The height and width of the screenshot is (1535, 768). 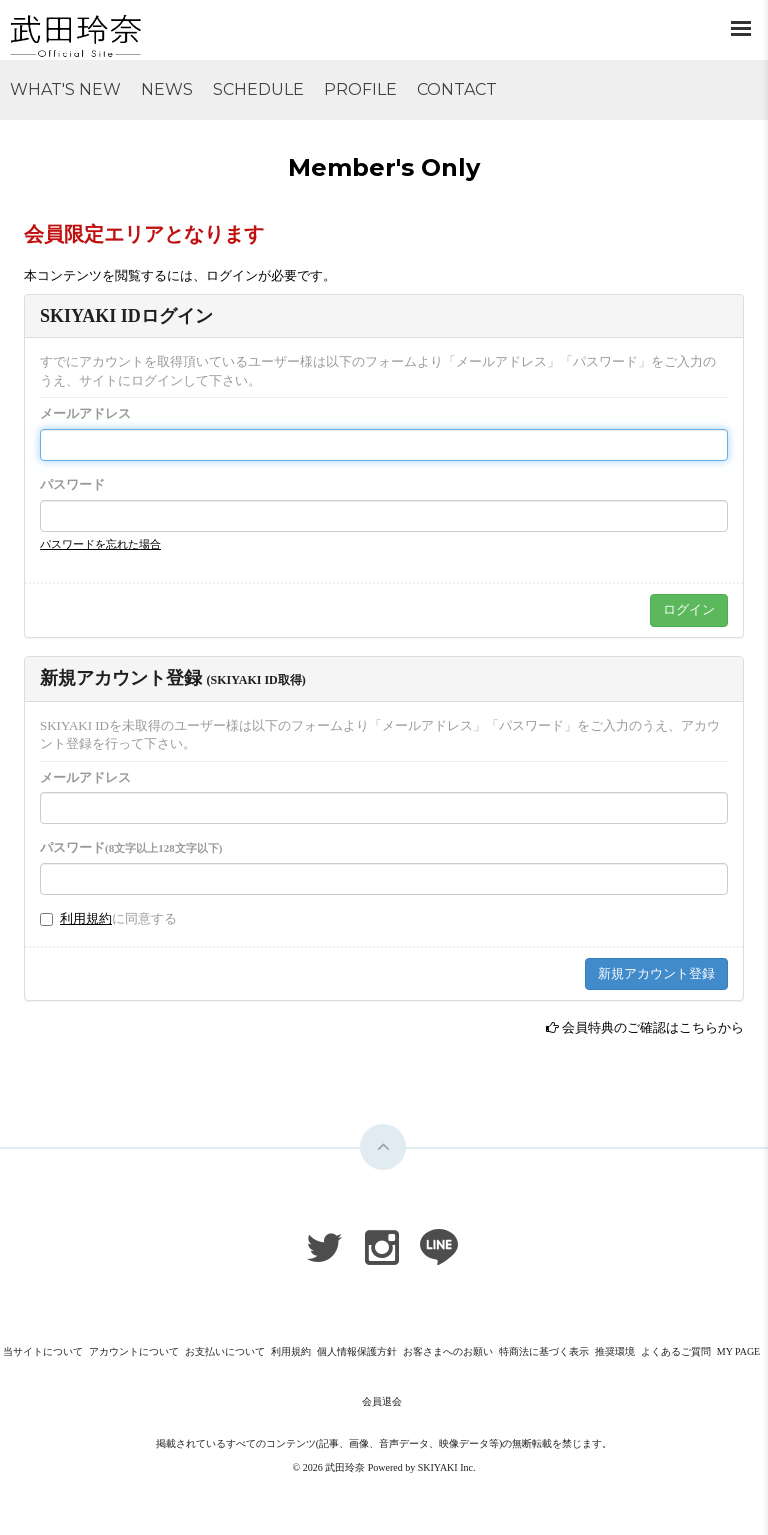 I want to click on 特商法に基づく表示, so click(x=544, y=1351).